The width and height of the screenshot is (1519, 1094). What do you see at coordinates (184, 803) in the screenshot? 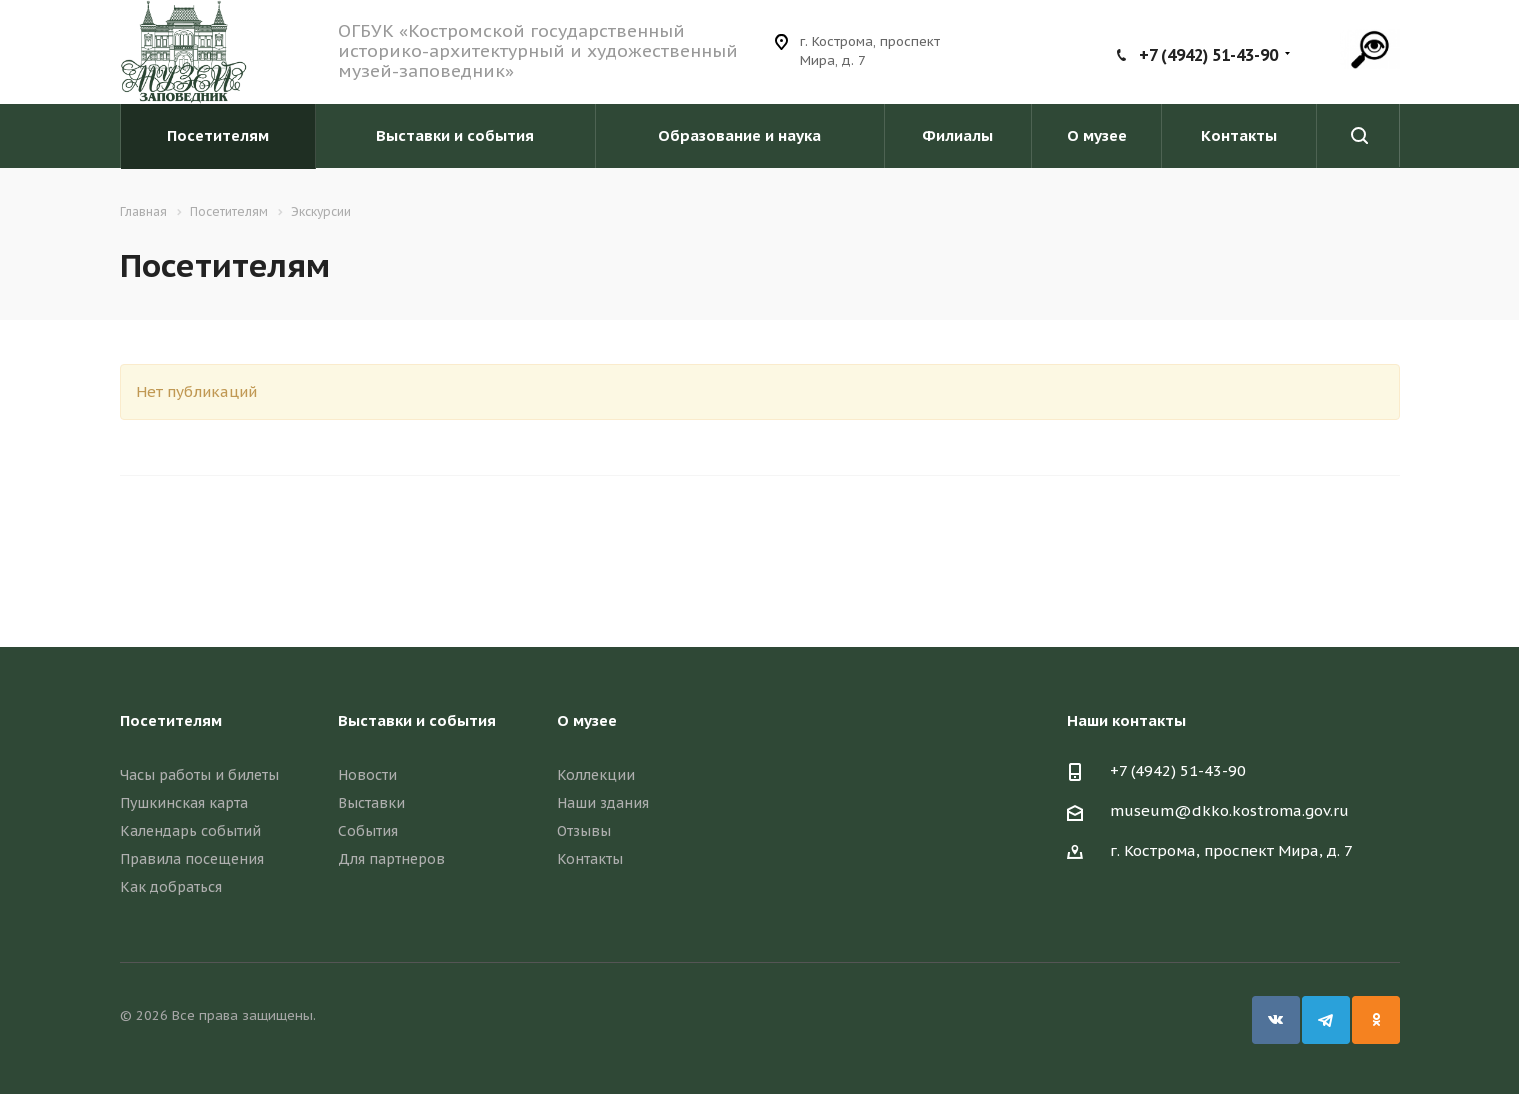
I see `Пушкинская карта` at bounding box center [184, 803].